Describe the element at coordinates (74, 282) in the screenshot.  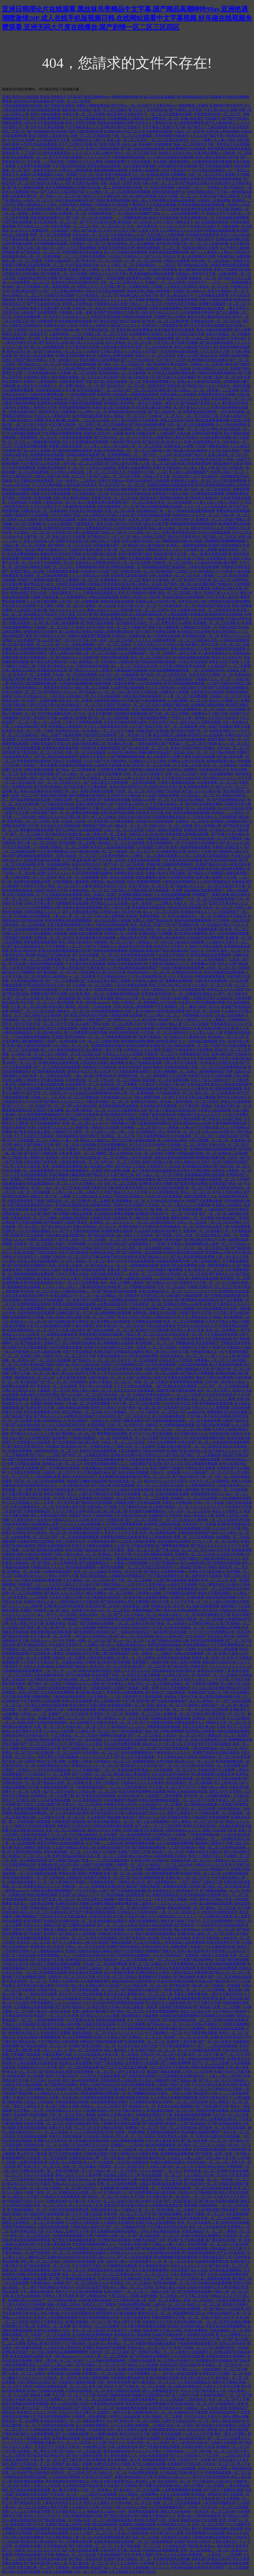
I see `亚洲综合日韩在线亚洲欧美专区` at that location.